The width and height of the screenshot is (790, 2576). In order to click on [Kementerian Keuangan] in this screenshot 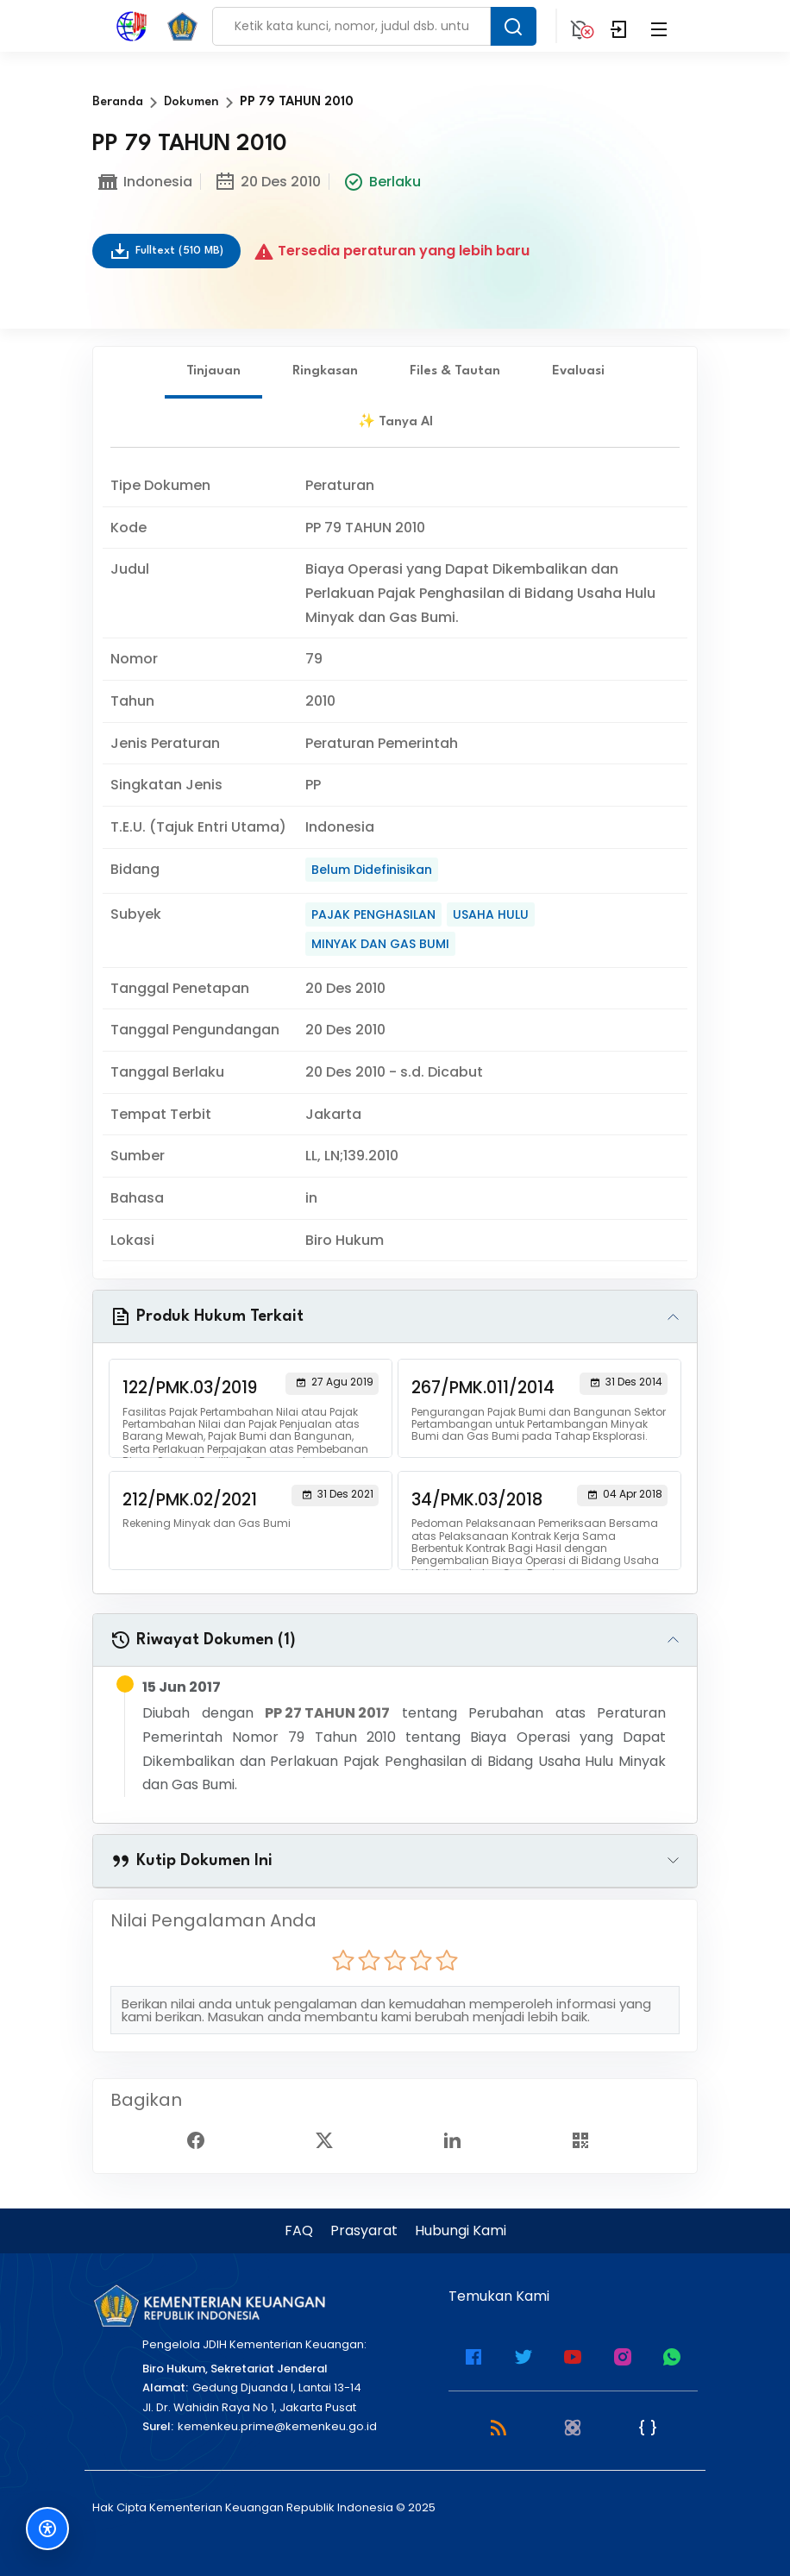, I will do `click(208, 2305)`.